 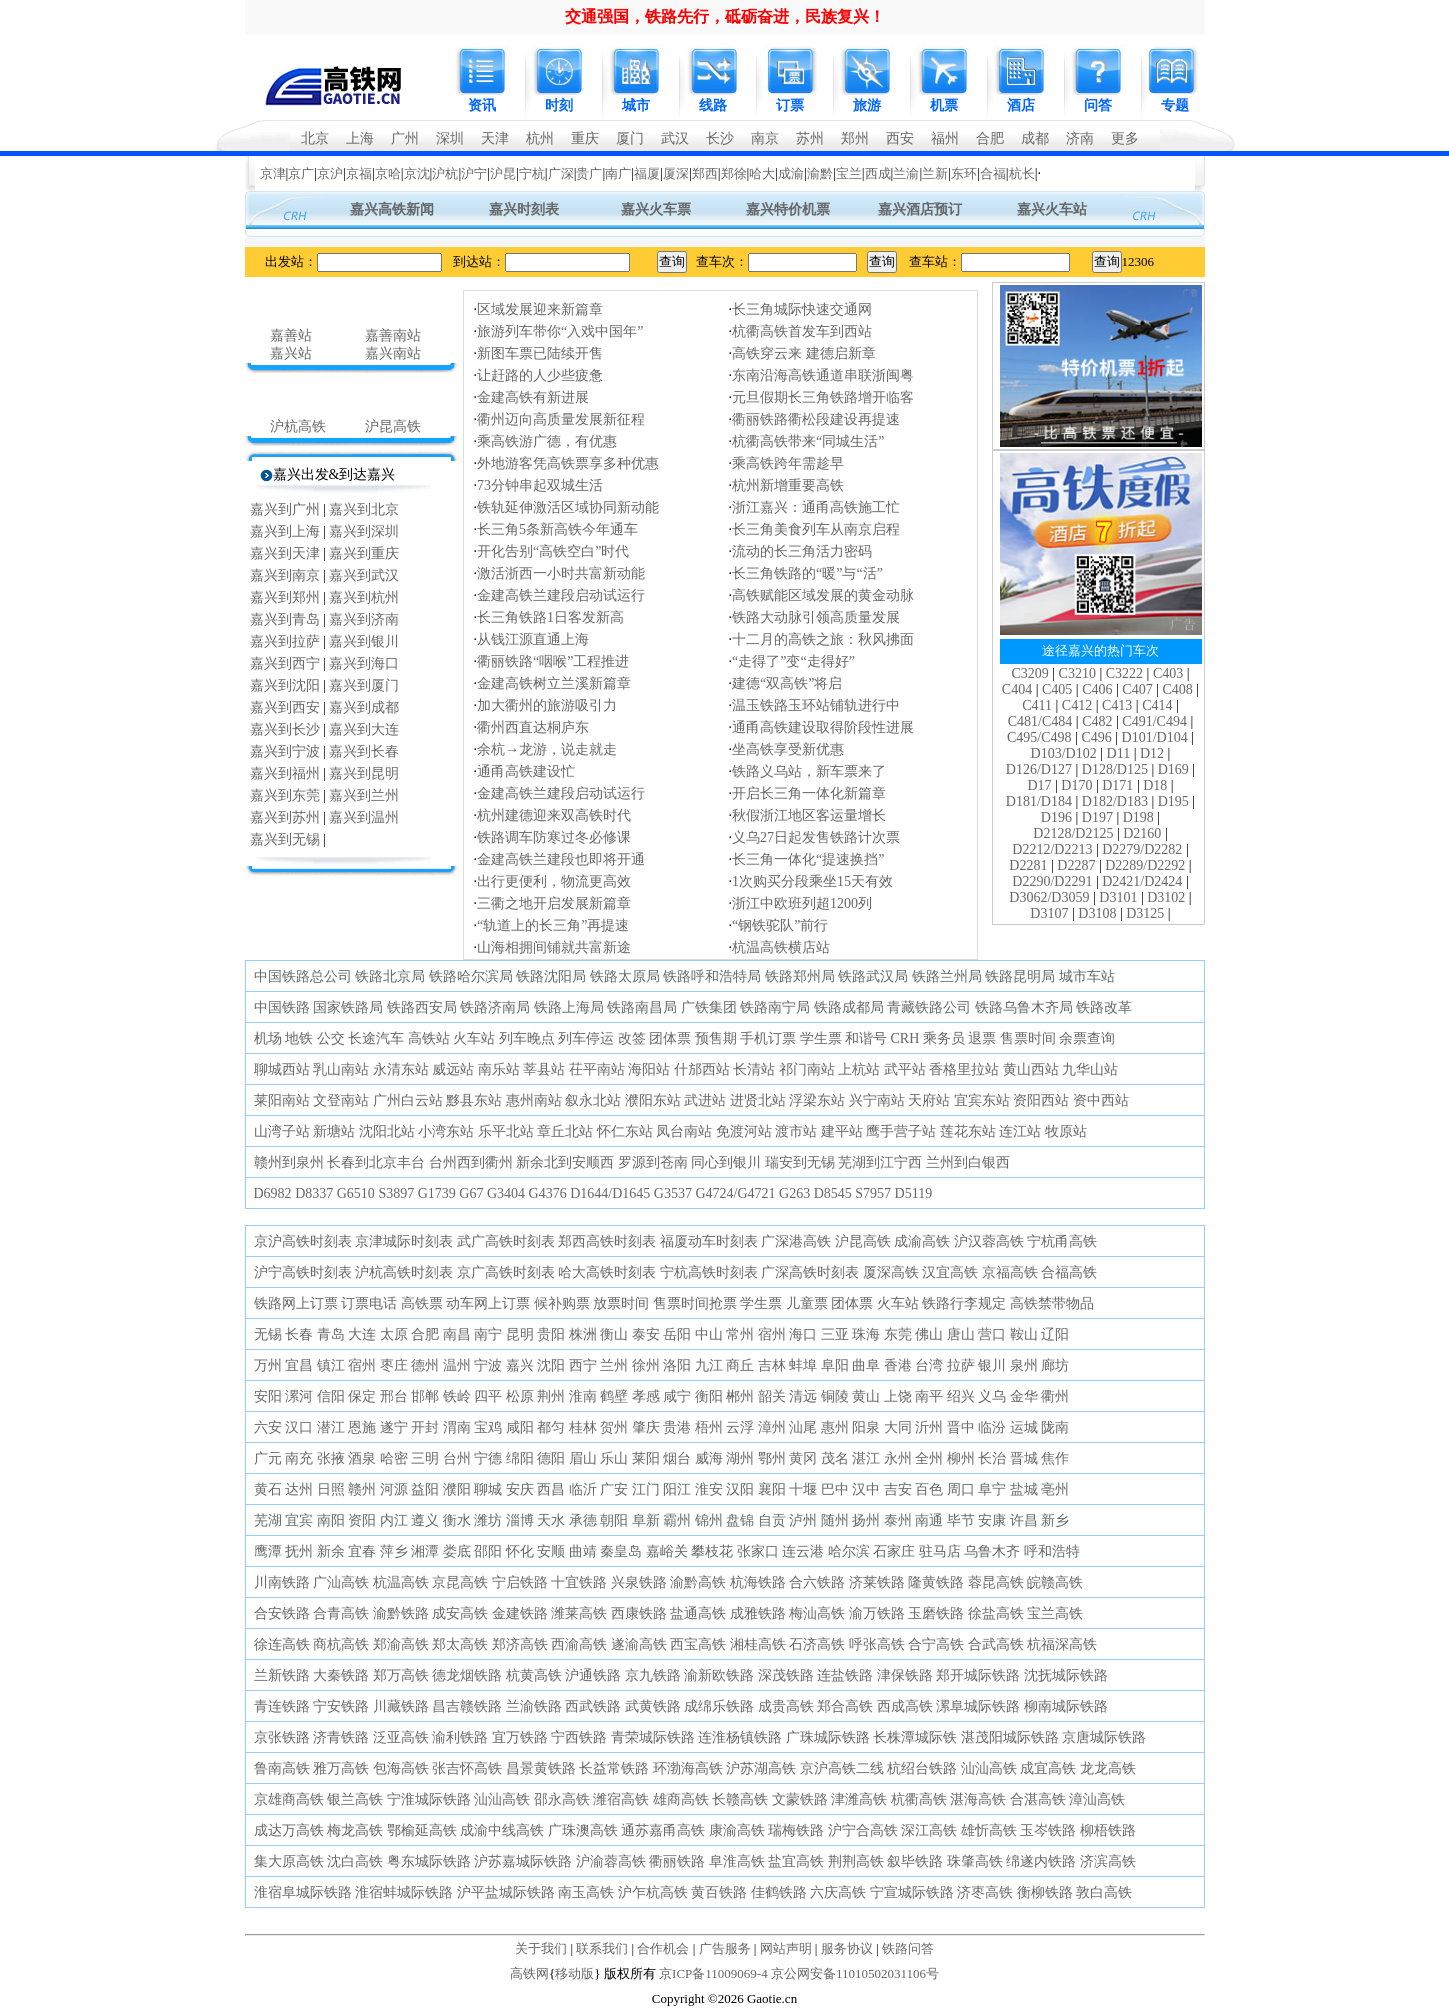 What do you see at coordinates (341, 1069) in the screenshot?
I see `乳山南站` at bounding box center [341, 1069].